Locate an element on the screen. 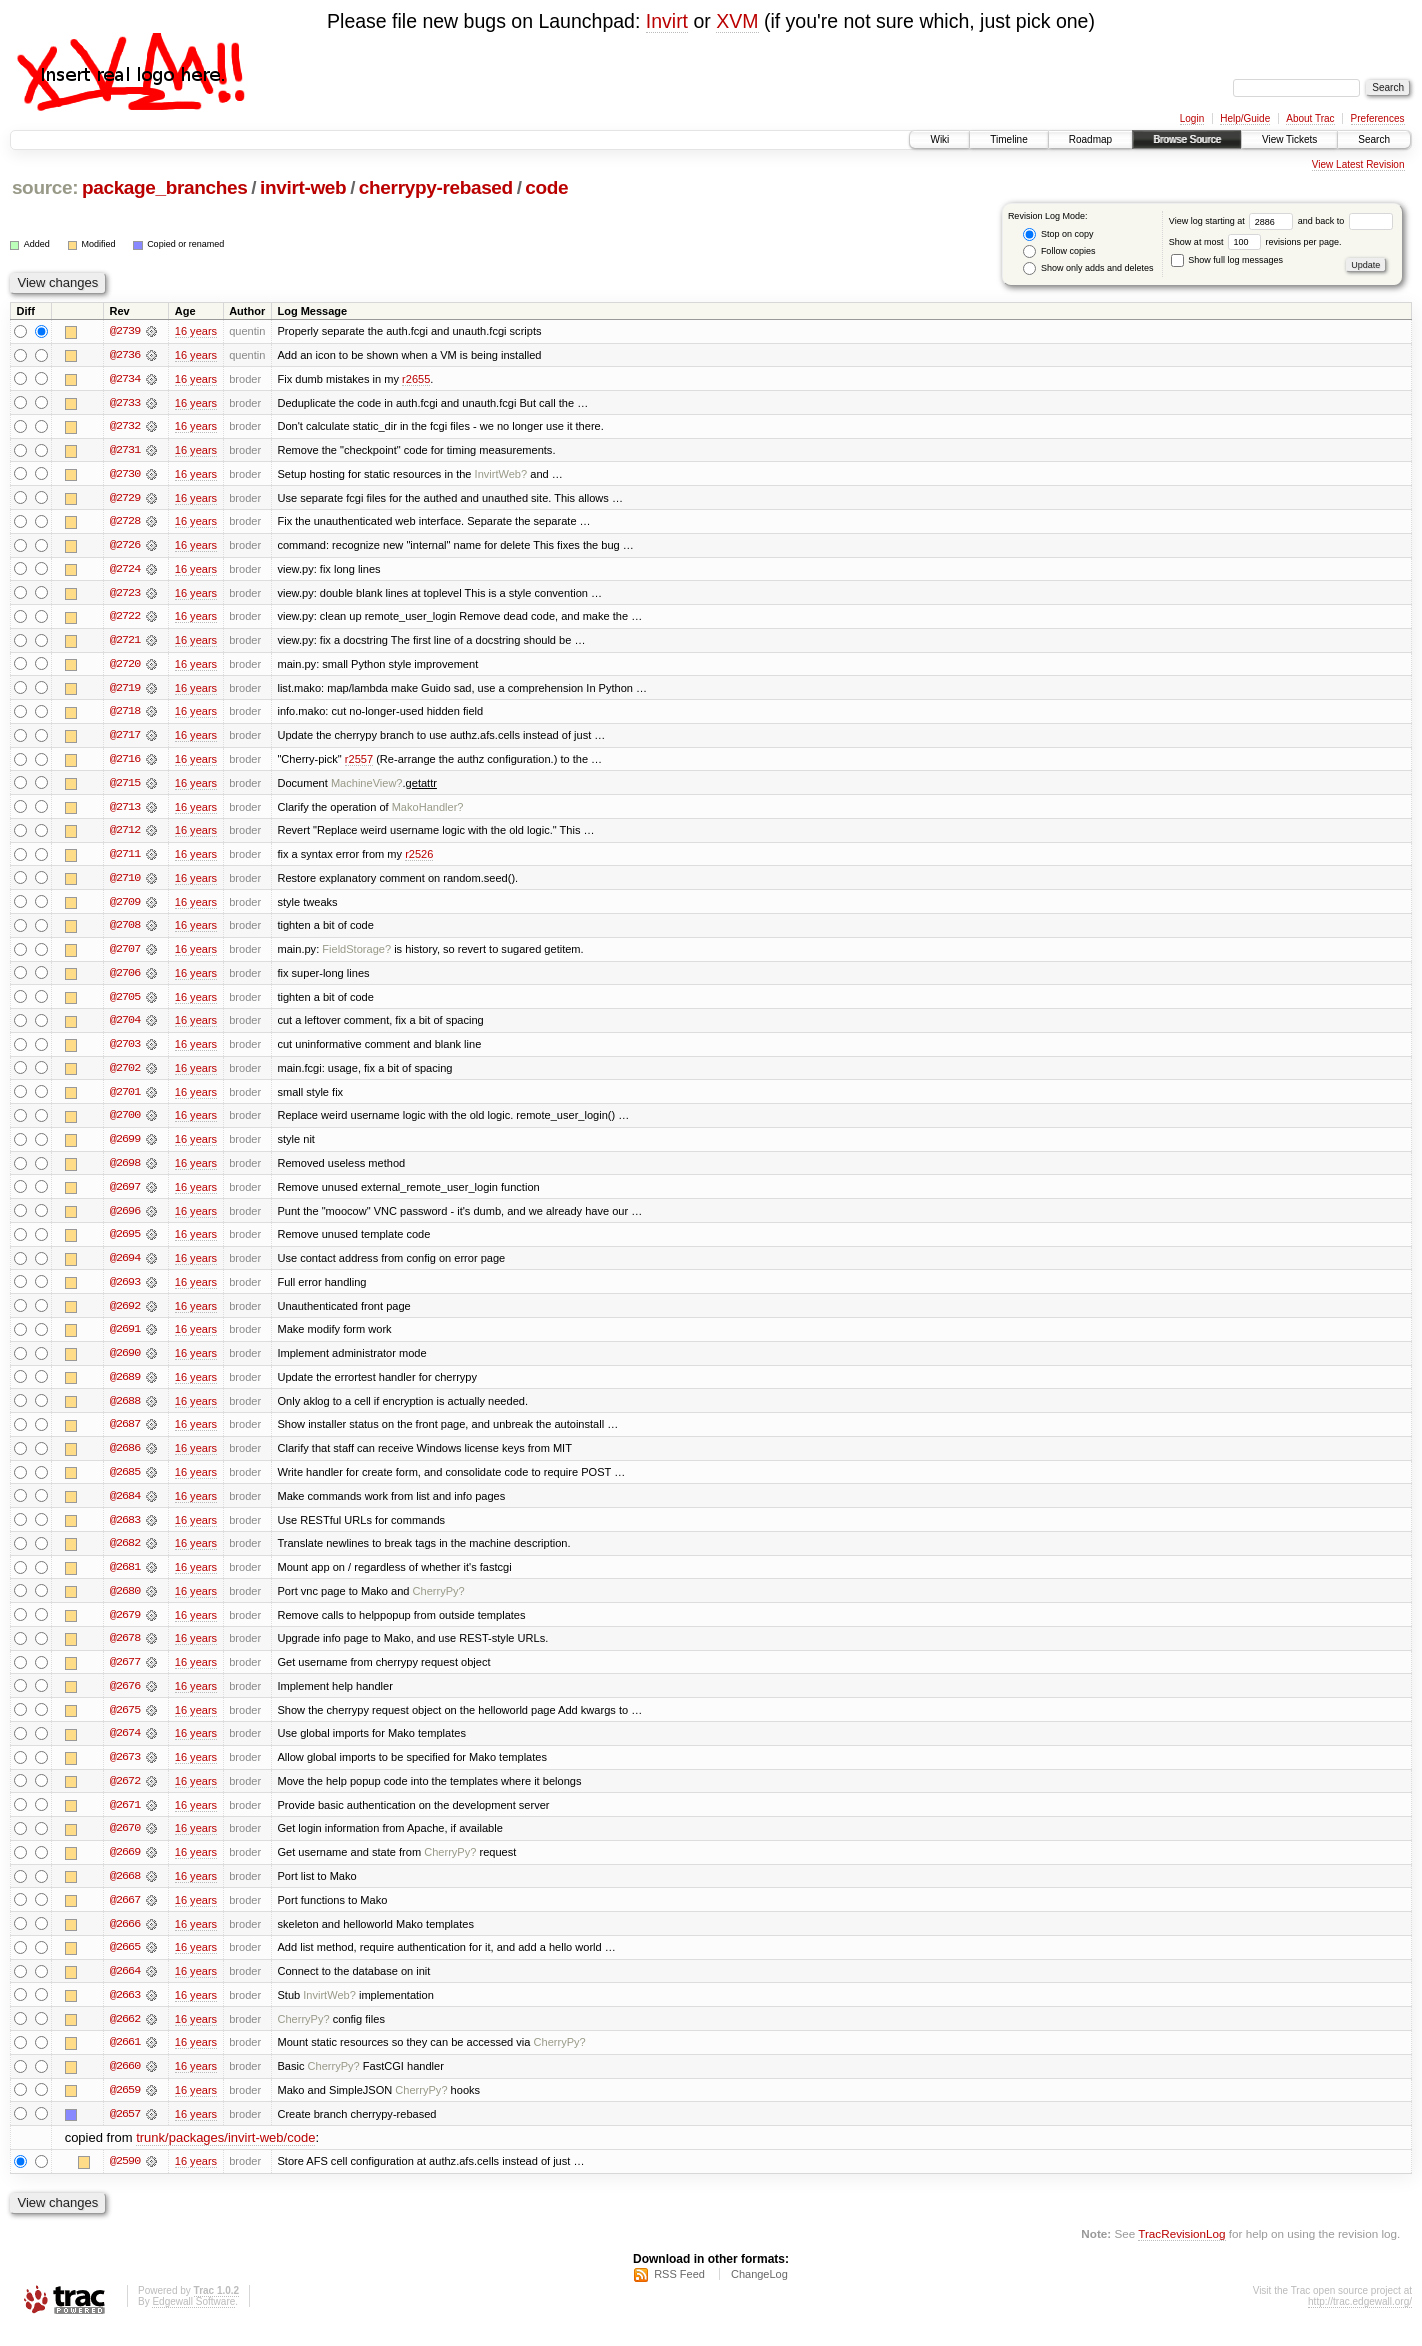 The width and height of the screenshot is (1422, 2346). View log starting at is located at coordinates (1233, 221).